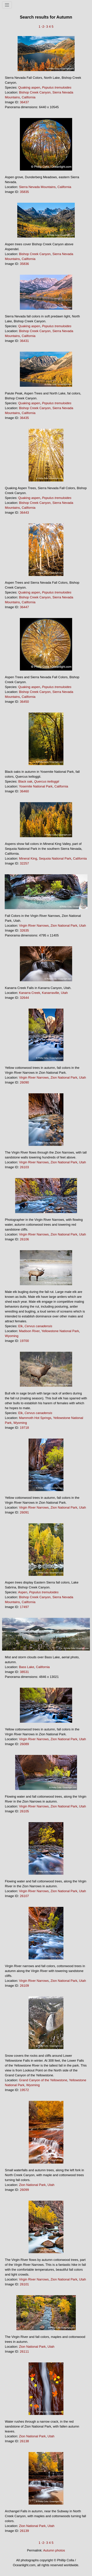 The image size is (92, 2576). I want to click on 26099, so click(24, 2190).